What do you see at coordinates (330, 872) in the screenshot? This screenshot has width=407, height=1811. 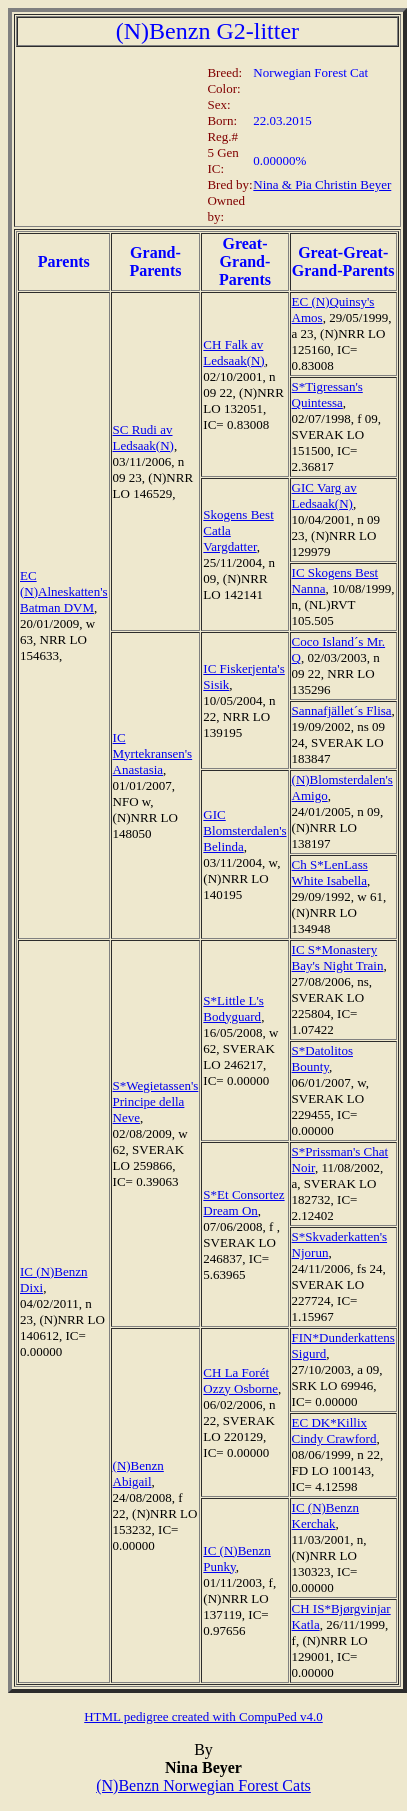 I see `Ch S*LenLass White Isabella` at bounding box center [330, 872].